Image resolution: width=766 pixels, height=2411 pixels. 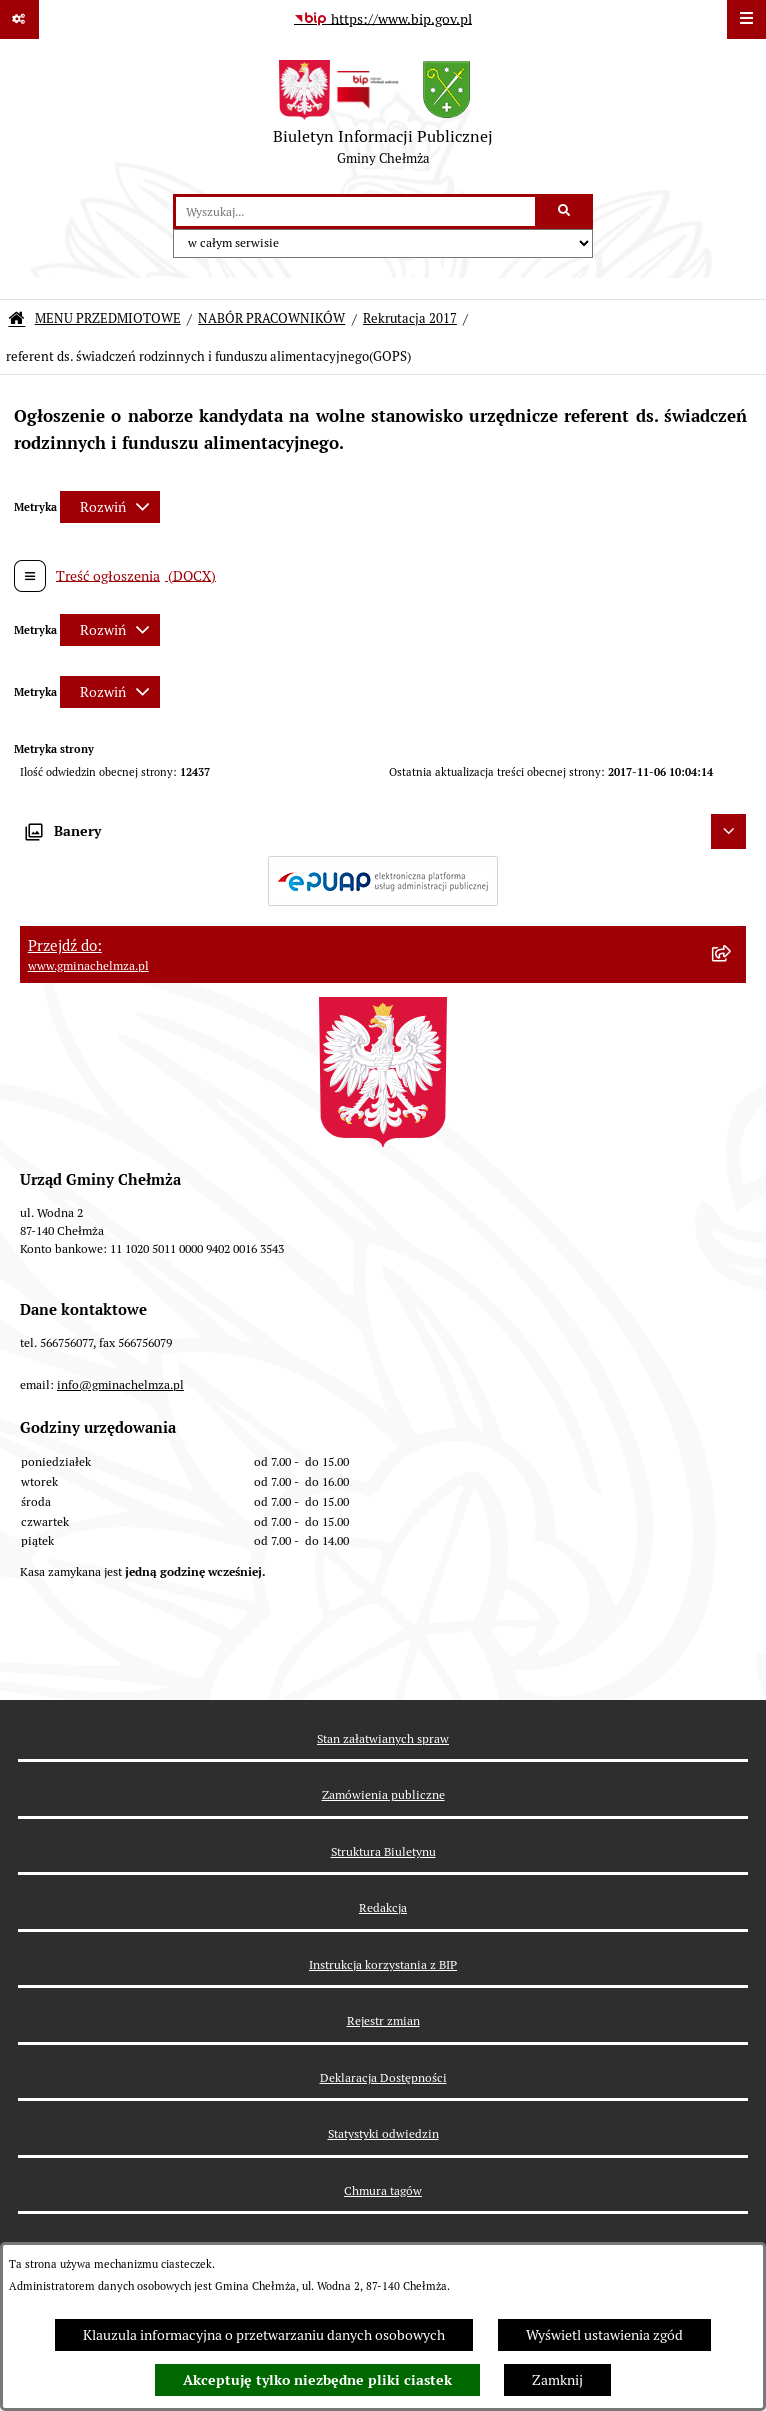 I want to click on [Przejdź do strony głównej], so click(x=383, y=117).